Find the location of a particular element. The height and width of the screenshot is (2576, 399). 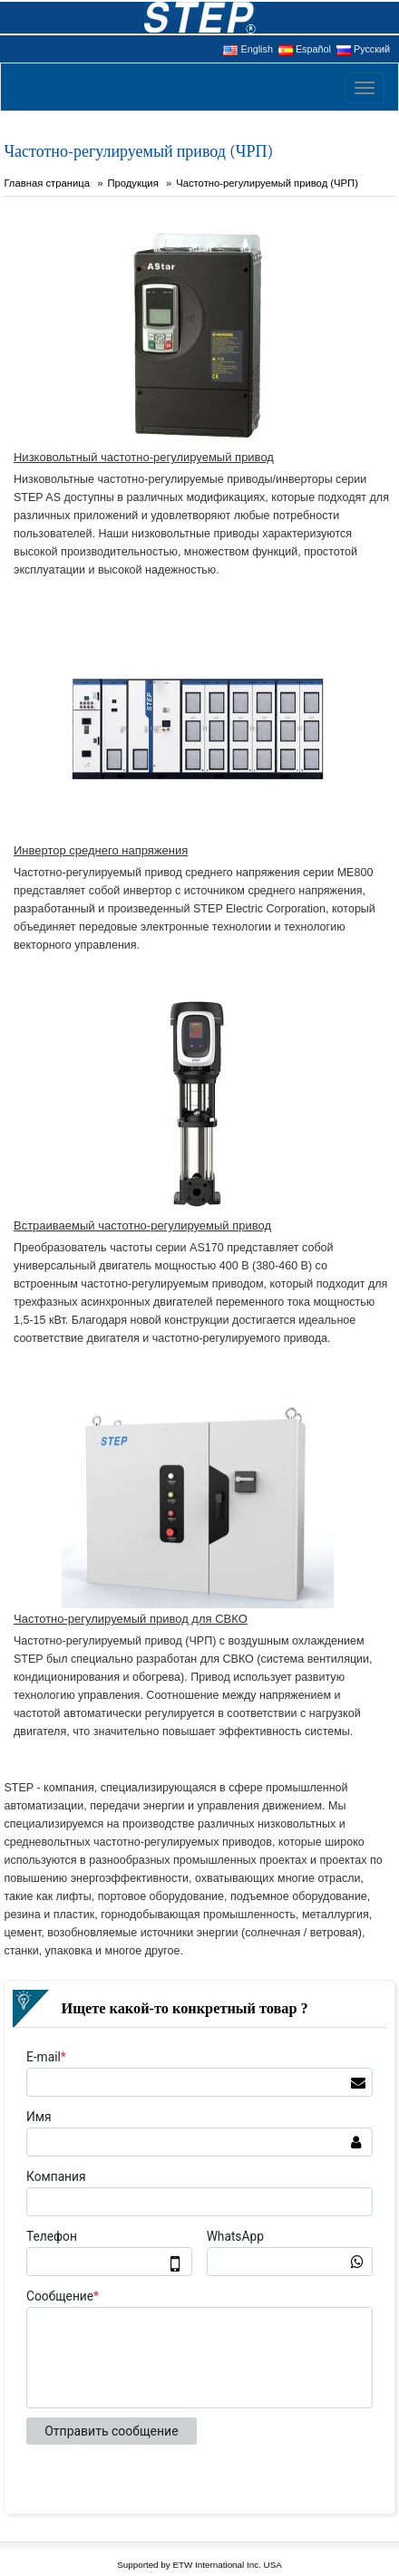

Продукция is located at coordinates (132, 183).